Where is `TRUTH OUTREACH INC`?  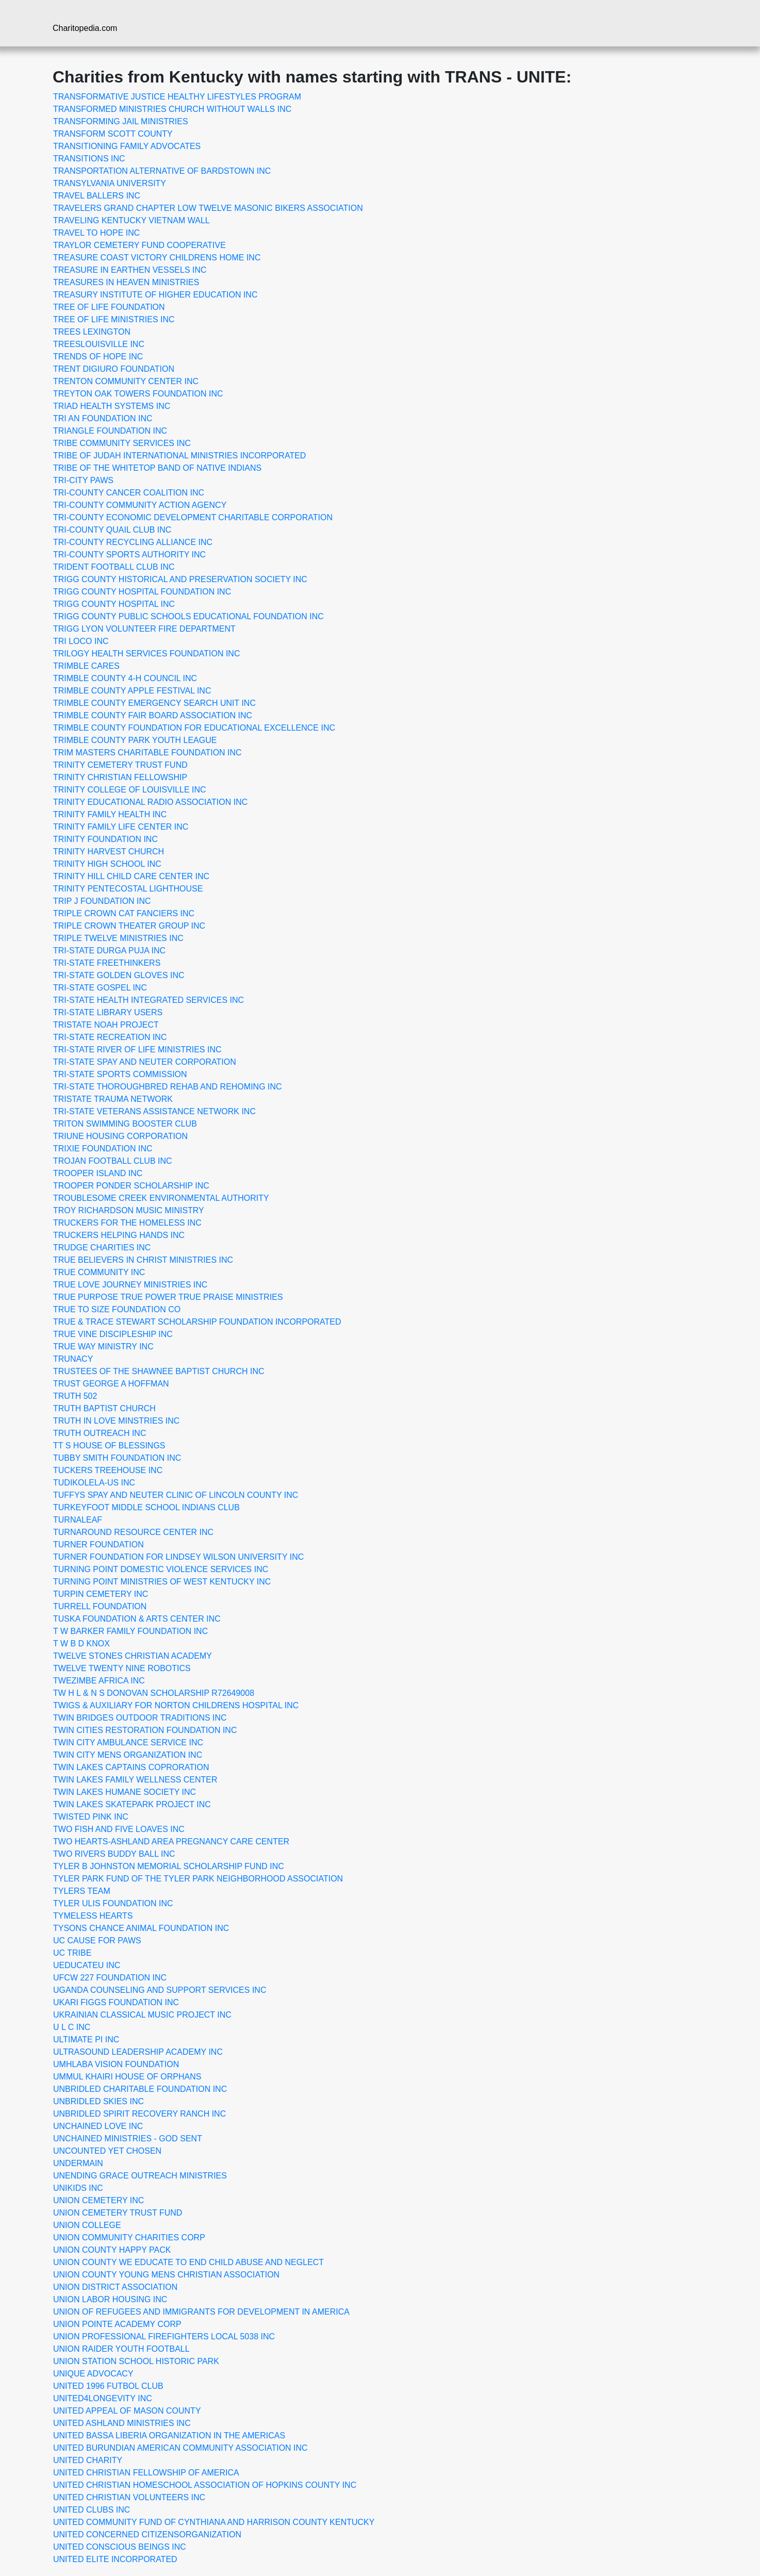 TRUTH OUTREACH INC is located at coordinates (99, 1433).